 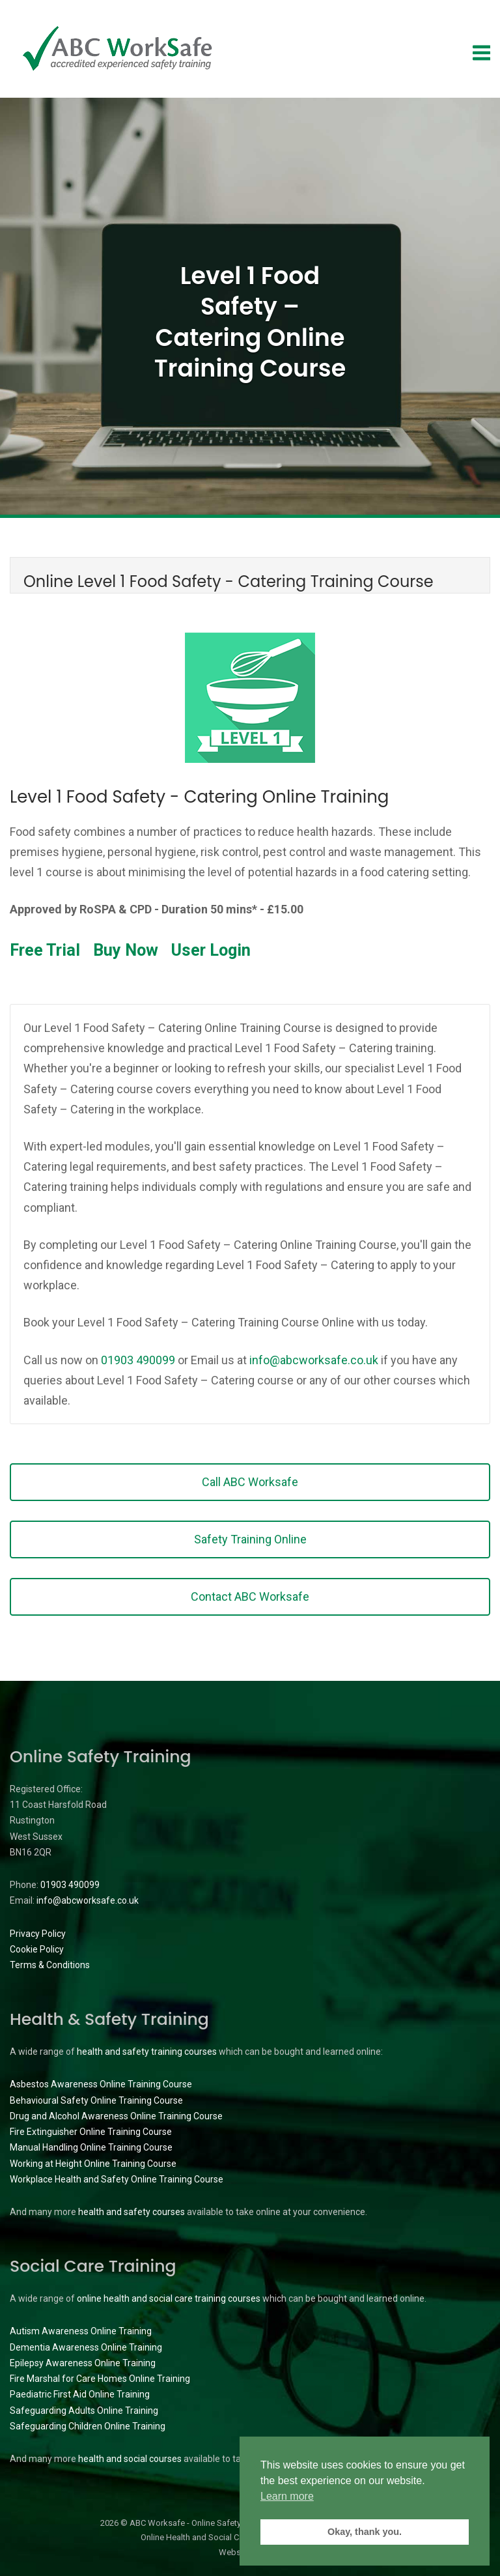 What do you see at coordinates (50, 1965) in the screenshot?
I see `Terms & Conditions` at bounding box center [50, 1965].